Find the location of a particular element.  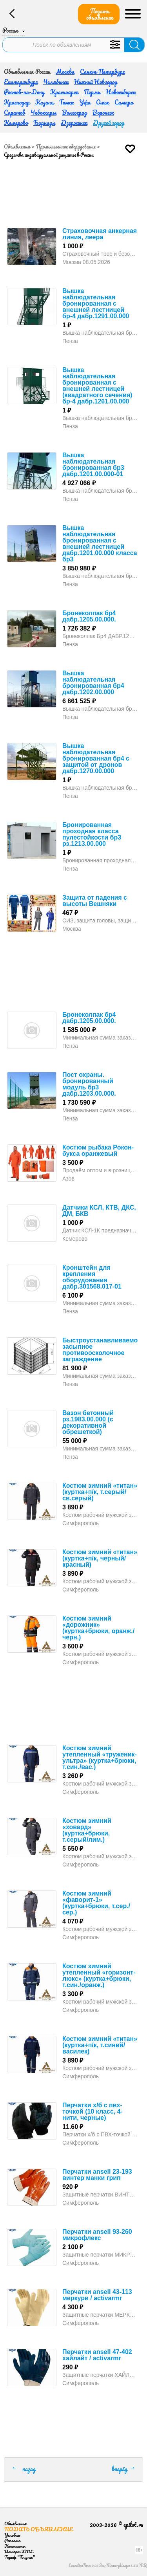

Уточнить is located at coordinates (115, 45).